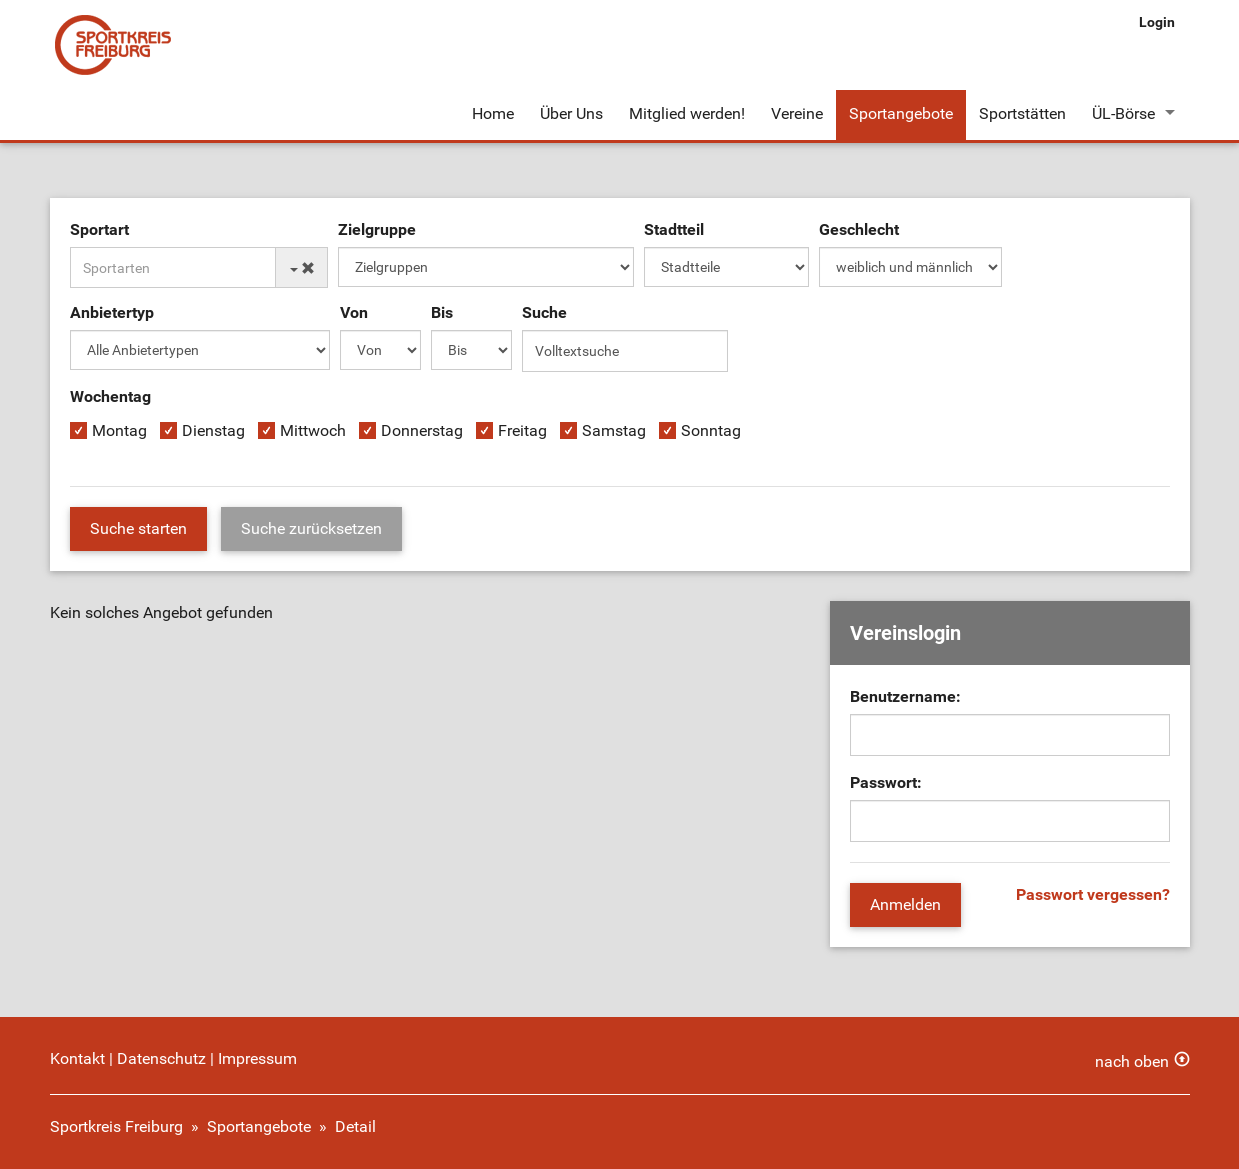 This screenshot has height=1169, width=1239. I want to click on Bis, so click(442, 312).